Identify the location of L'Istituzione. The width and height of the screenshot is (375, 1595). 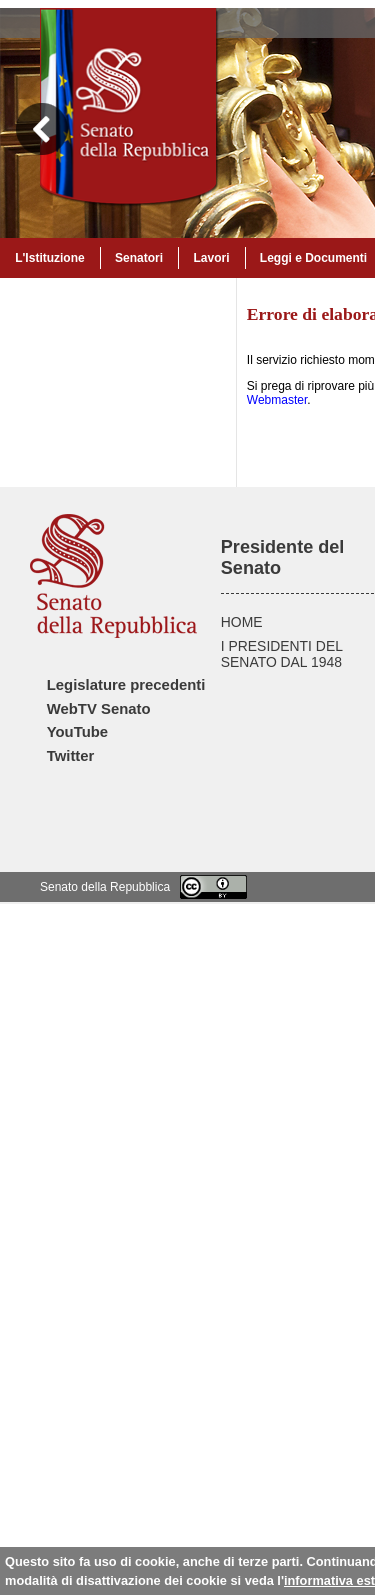
(50, 258).